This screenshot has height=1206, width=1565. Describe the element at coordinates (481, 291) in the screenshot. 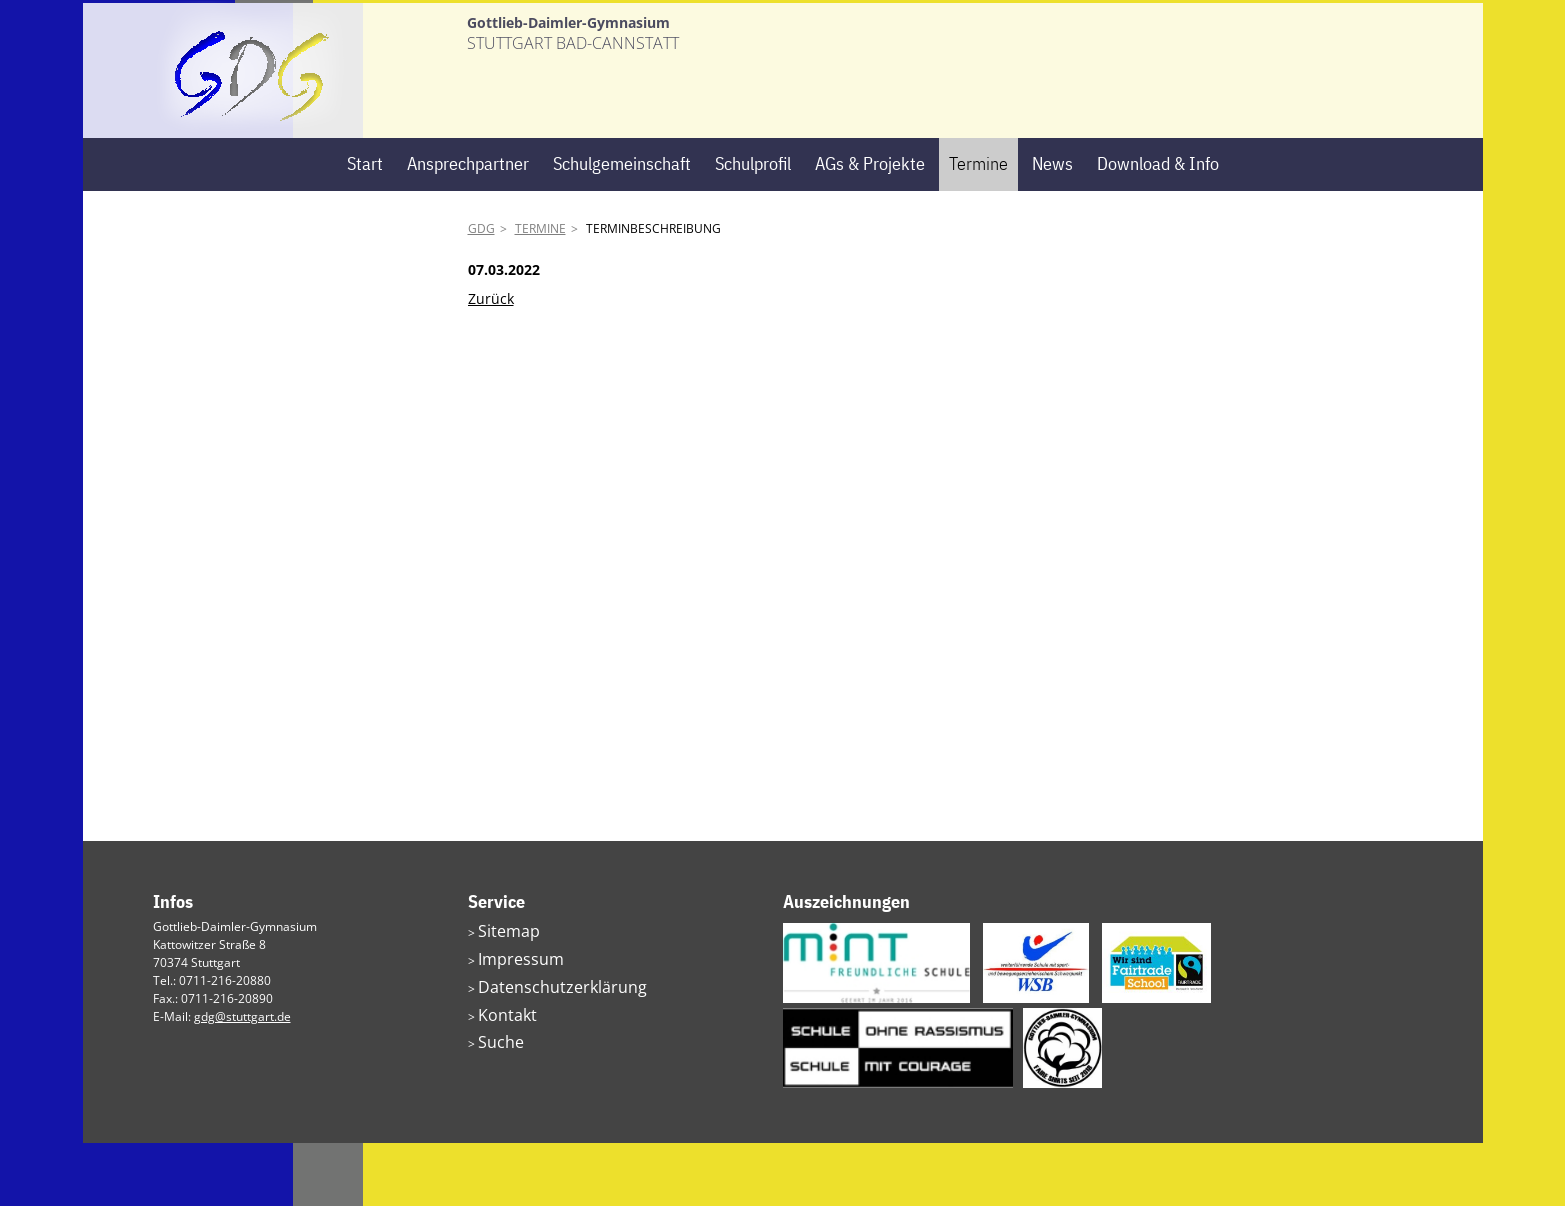

I see `GDG` at that location.